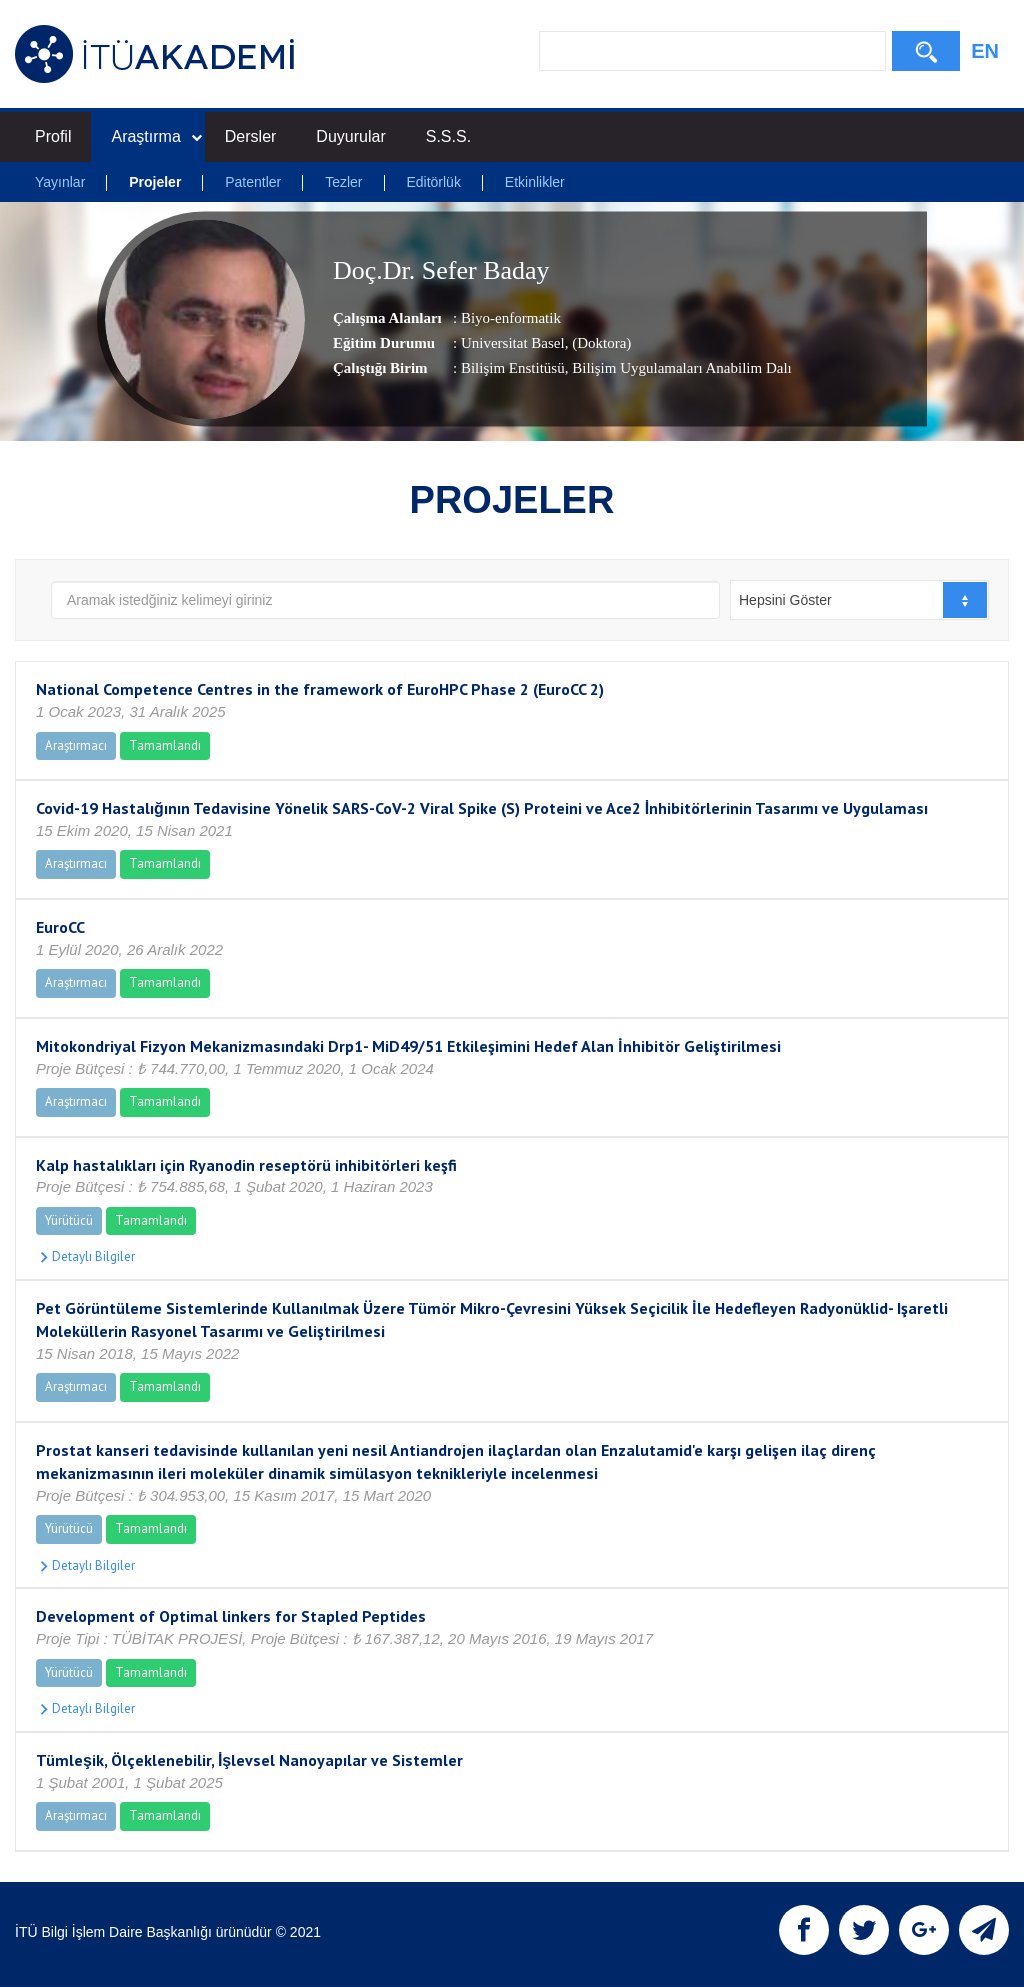 The height and width of the screenshot is (1987, 1024). Describe the element at coordinates (60, 182) in the screenshot. I see `Yayınlar` at that location.